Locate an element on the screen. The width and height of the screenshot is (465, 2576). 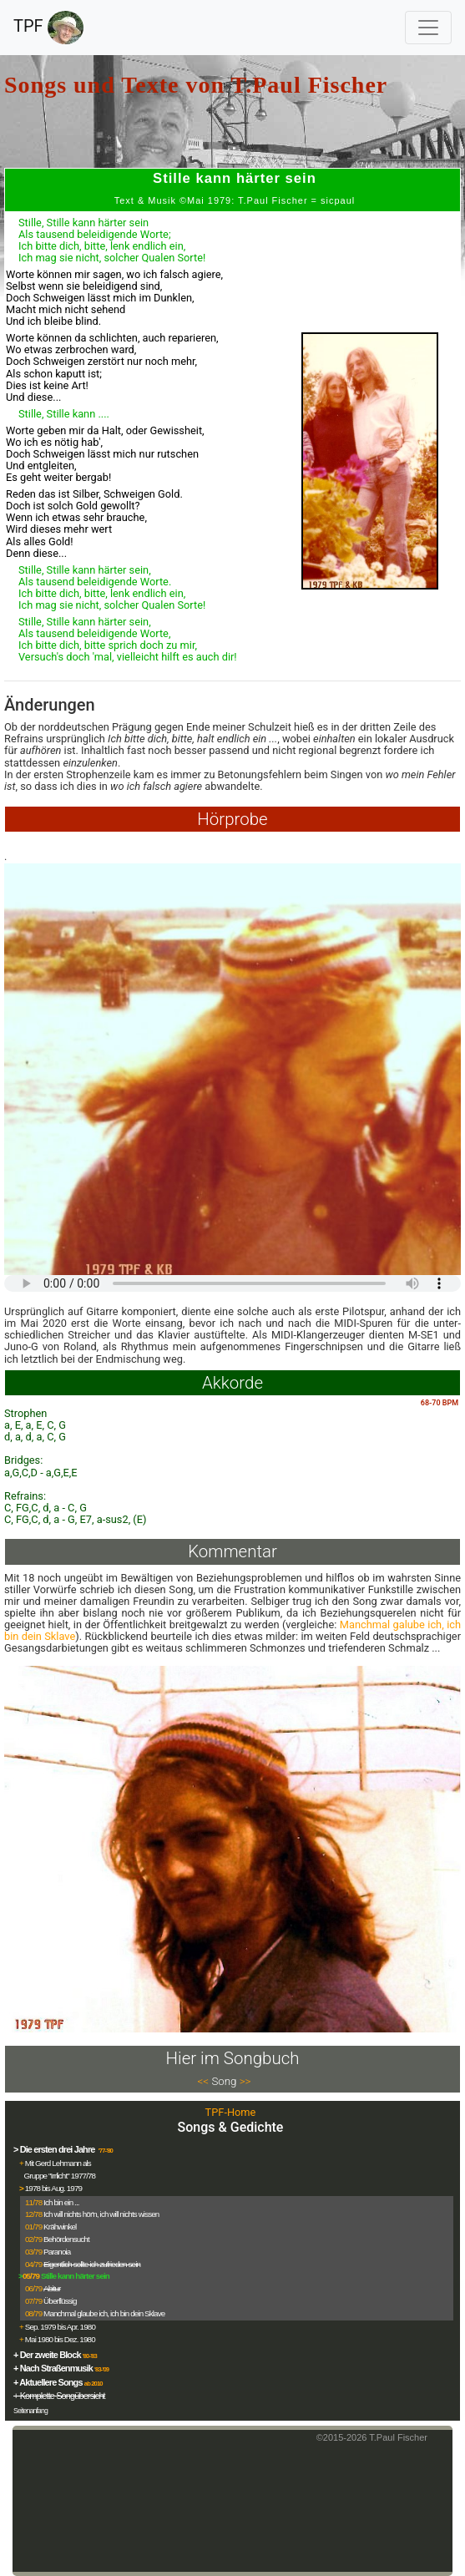
+ Aktuellere Songs is located at coordinates (48, 2382).